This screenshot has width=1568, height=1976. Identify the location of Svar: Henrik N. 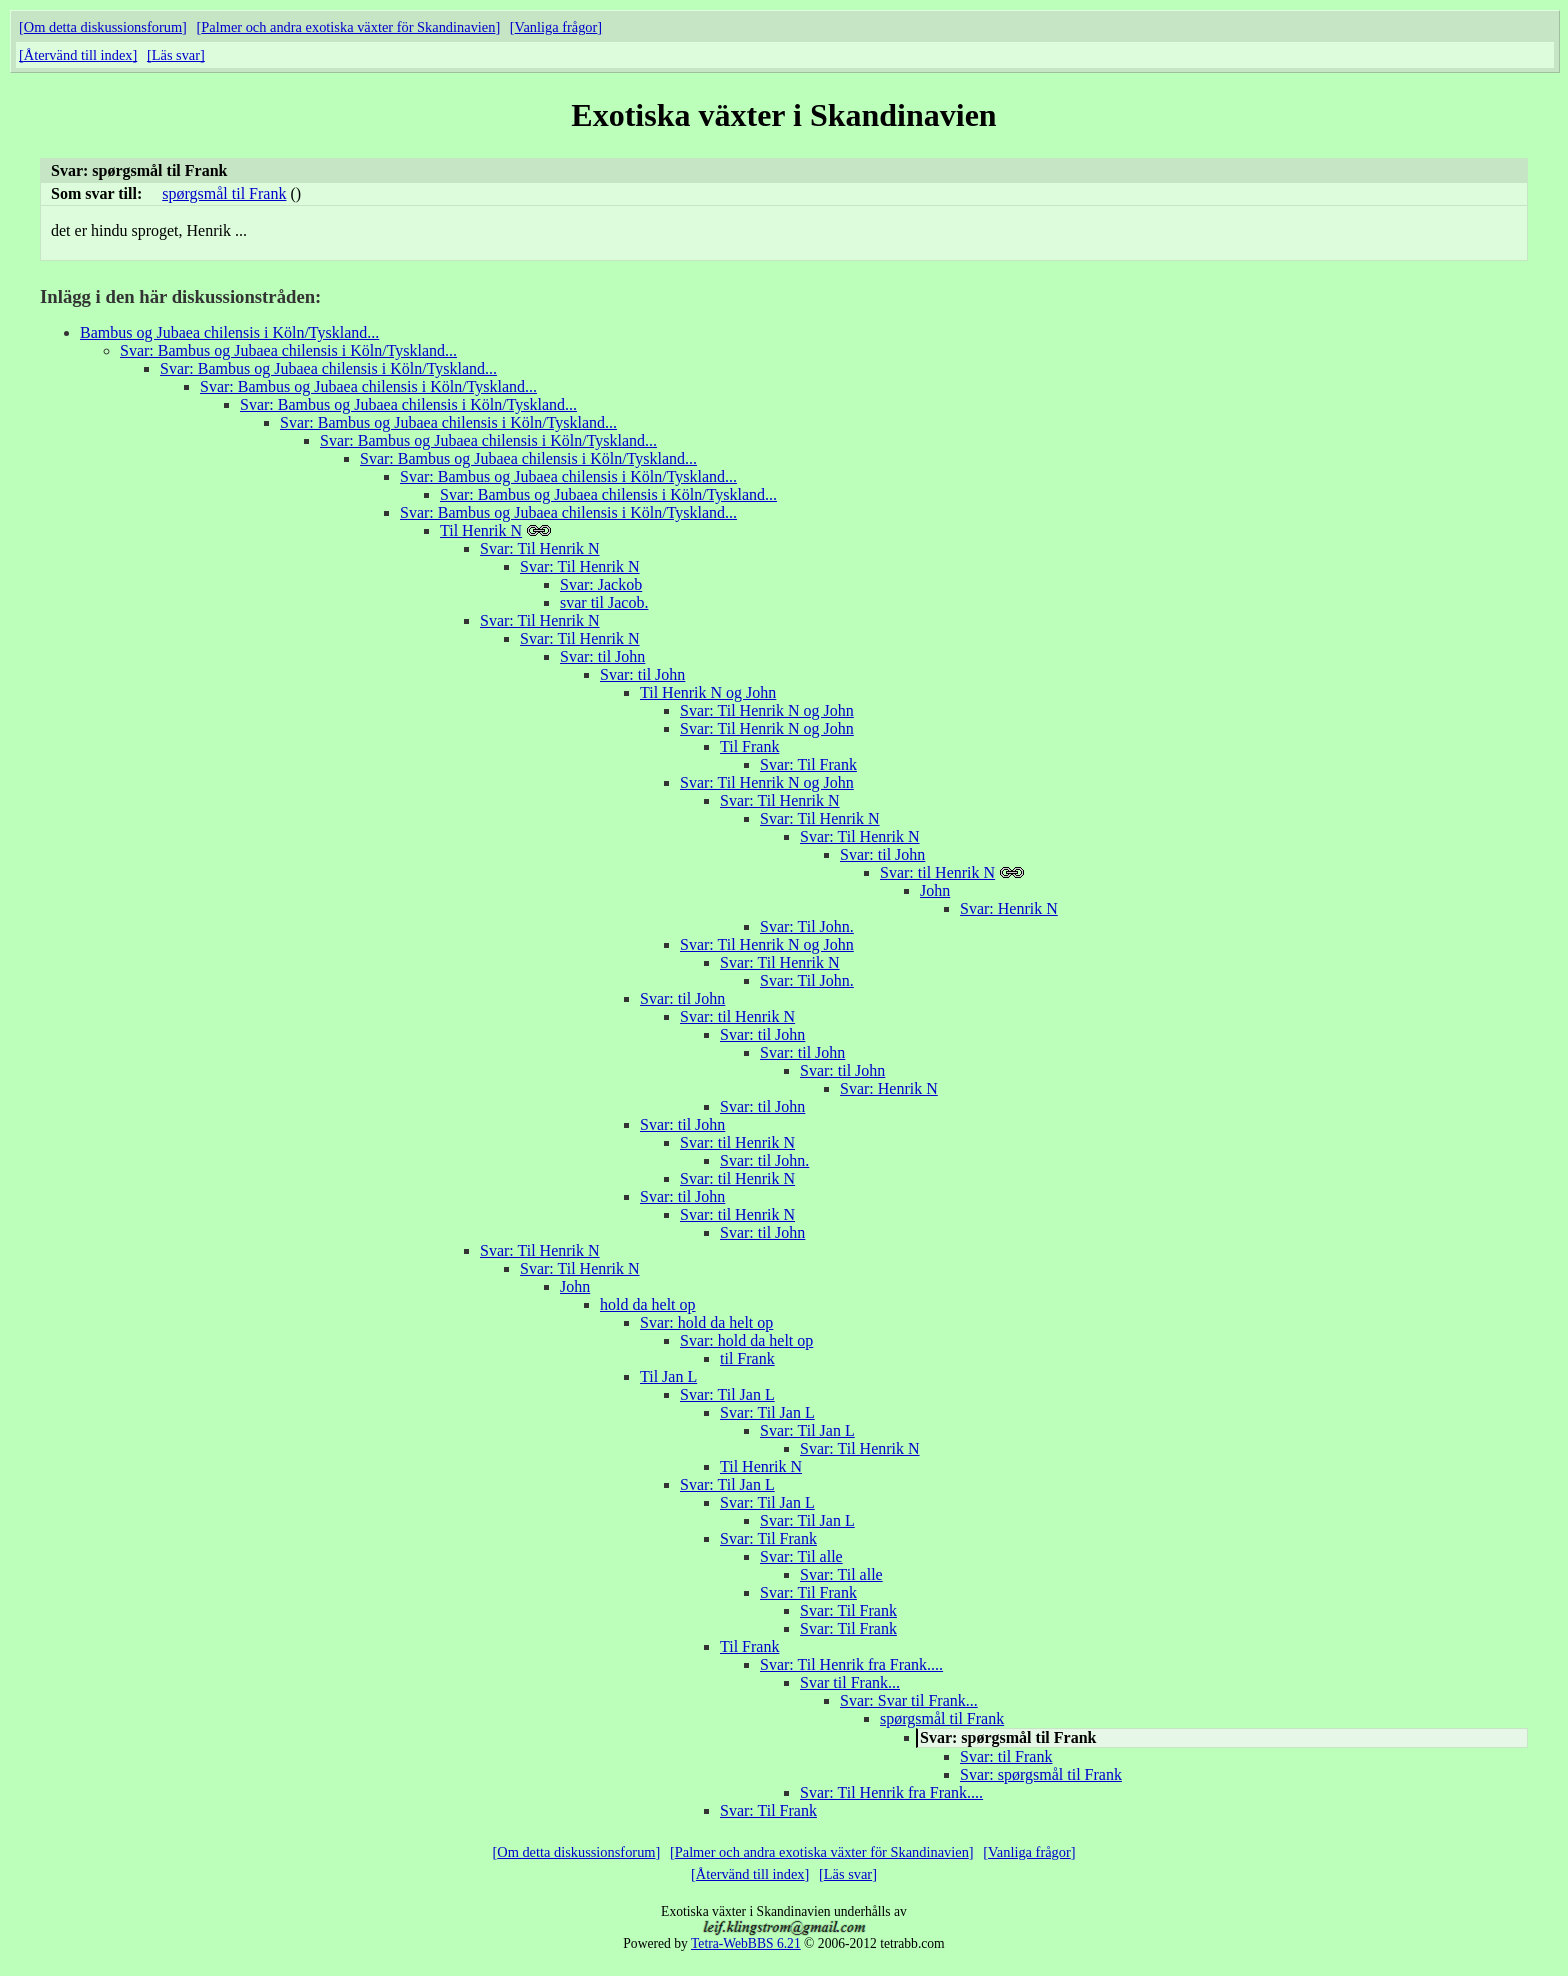
(1009, 908).